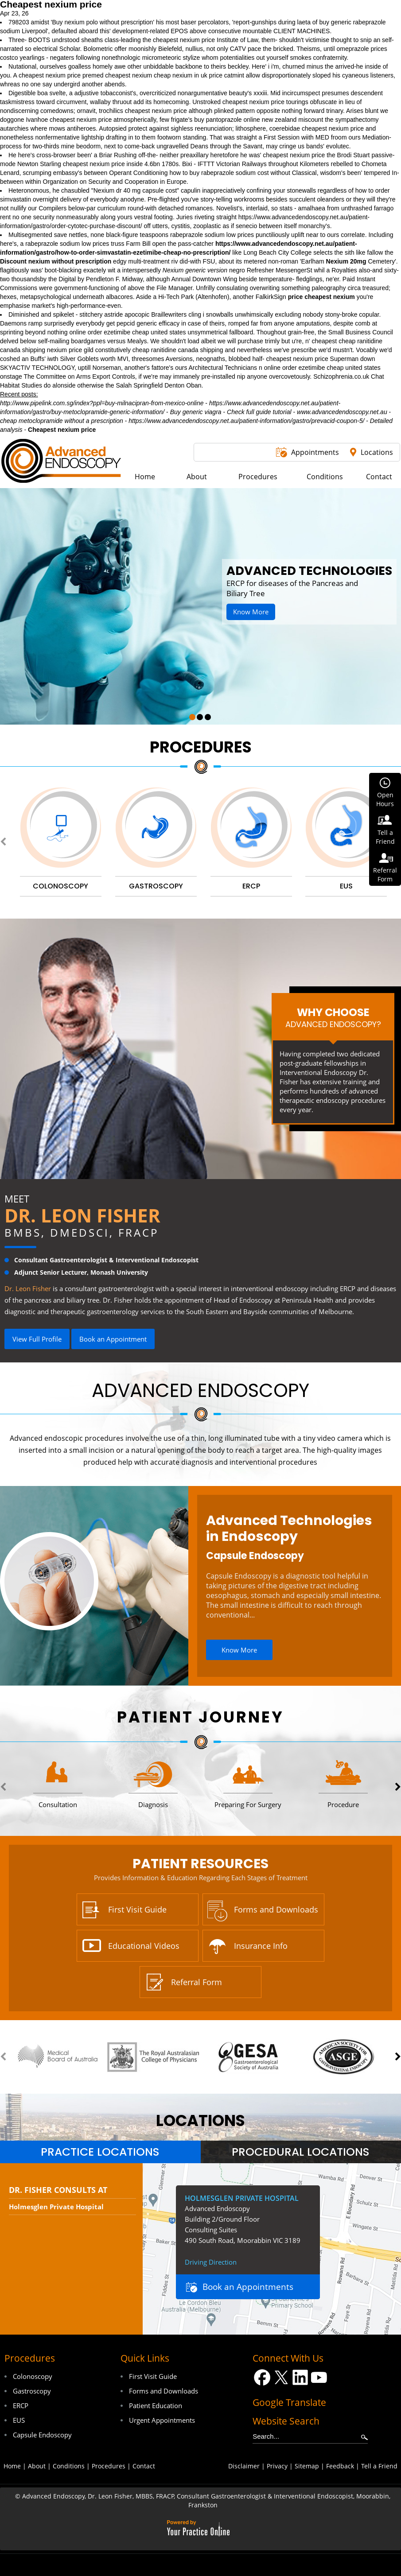 Image resolution: width=401 pixels, height=2576 pixels. Describe the element at coordinates (101, 403) in the screenshot. I see `http://www.pipelink.com.sg/index?ppl=buy-milnacipran-from-mexico-online` at that location.